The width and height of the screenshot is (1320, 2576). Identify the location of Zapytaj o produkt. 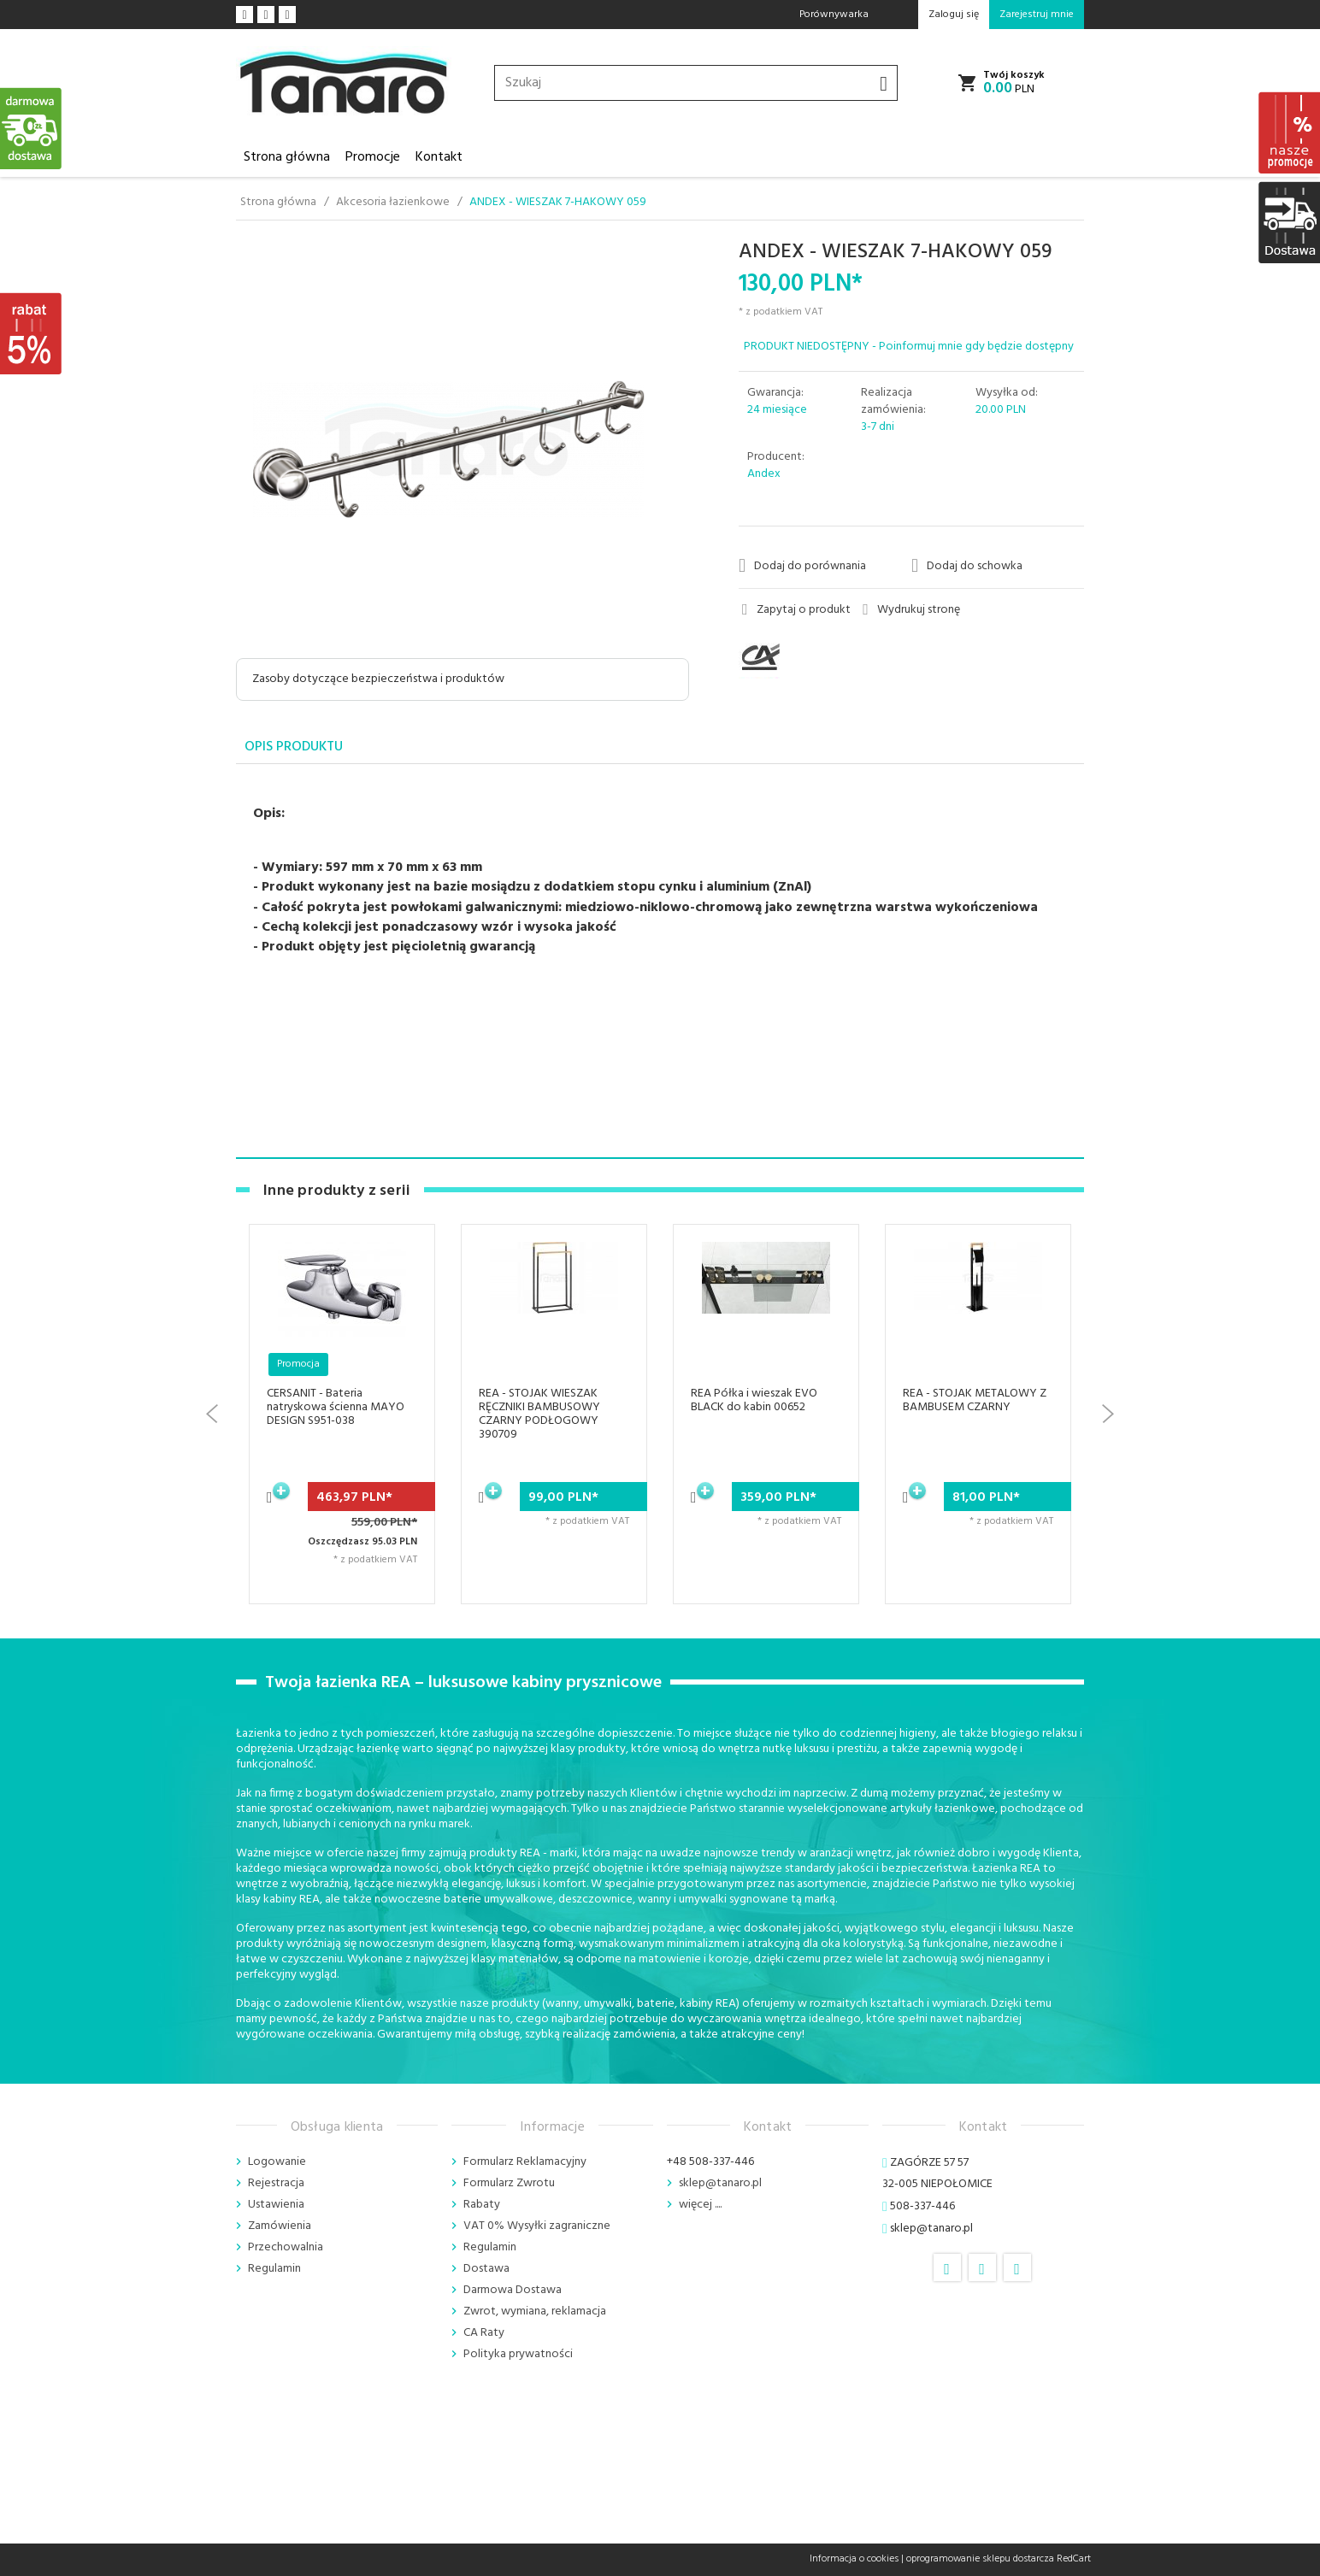
(796, 610).